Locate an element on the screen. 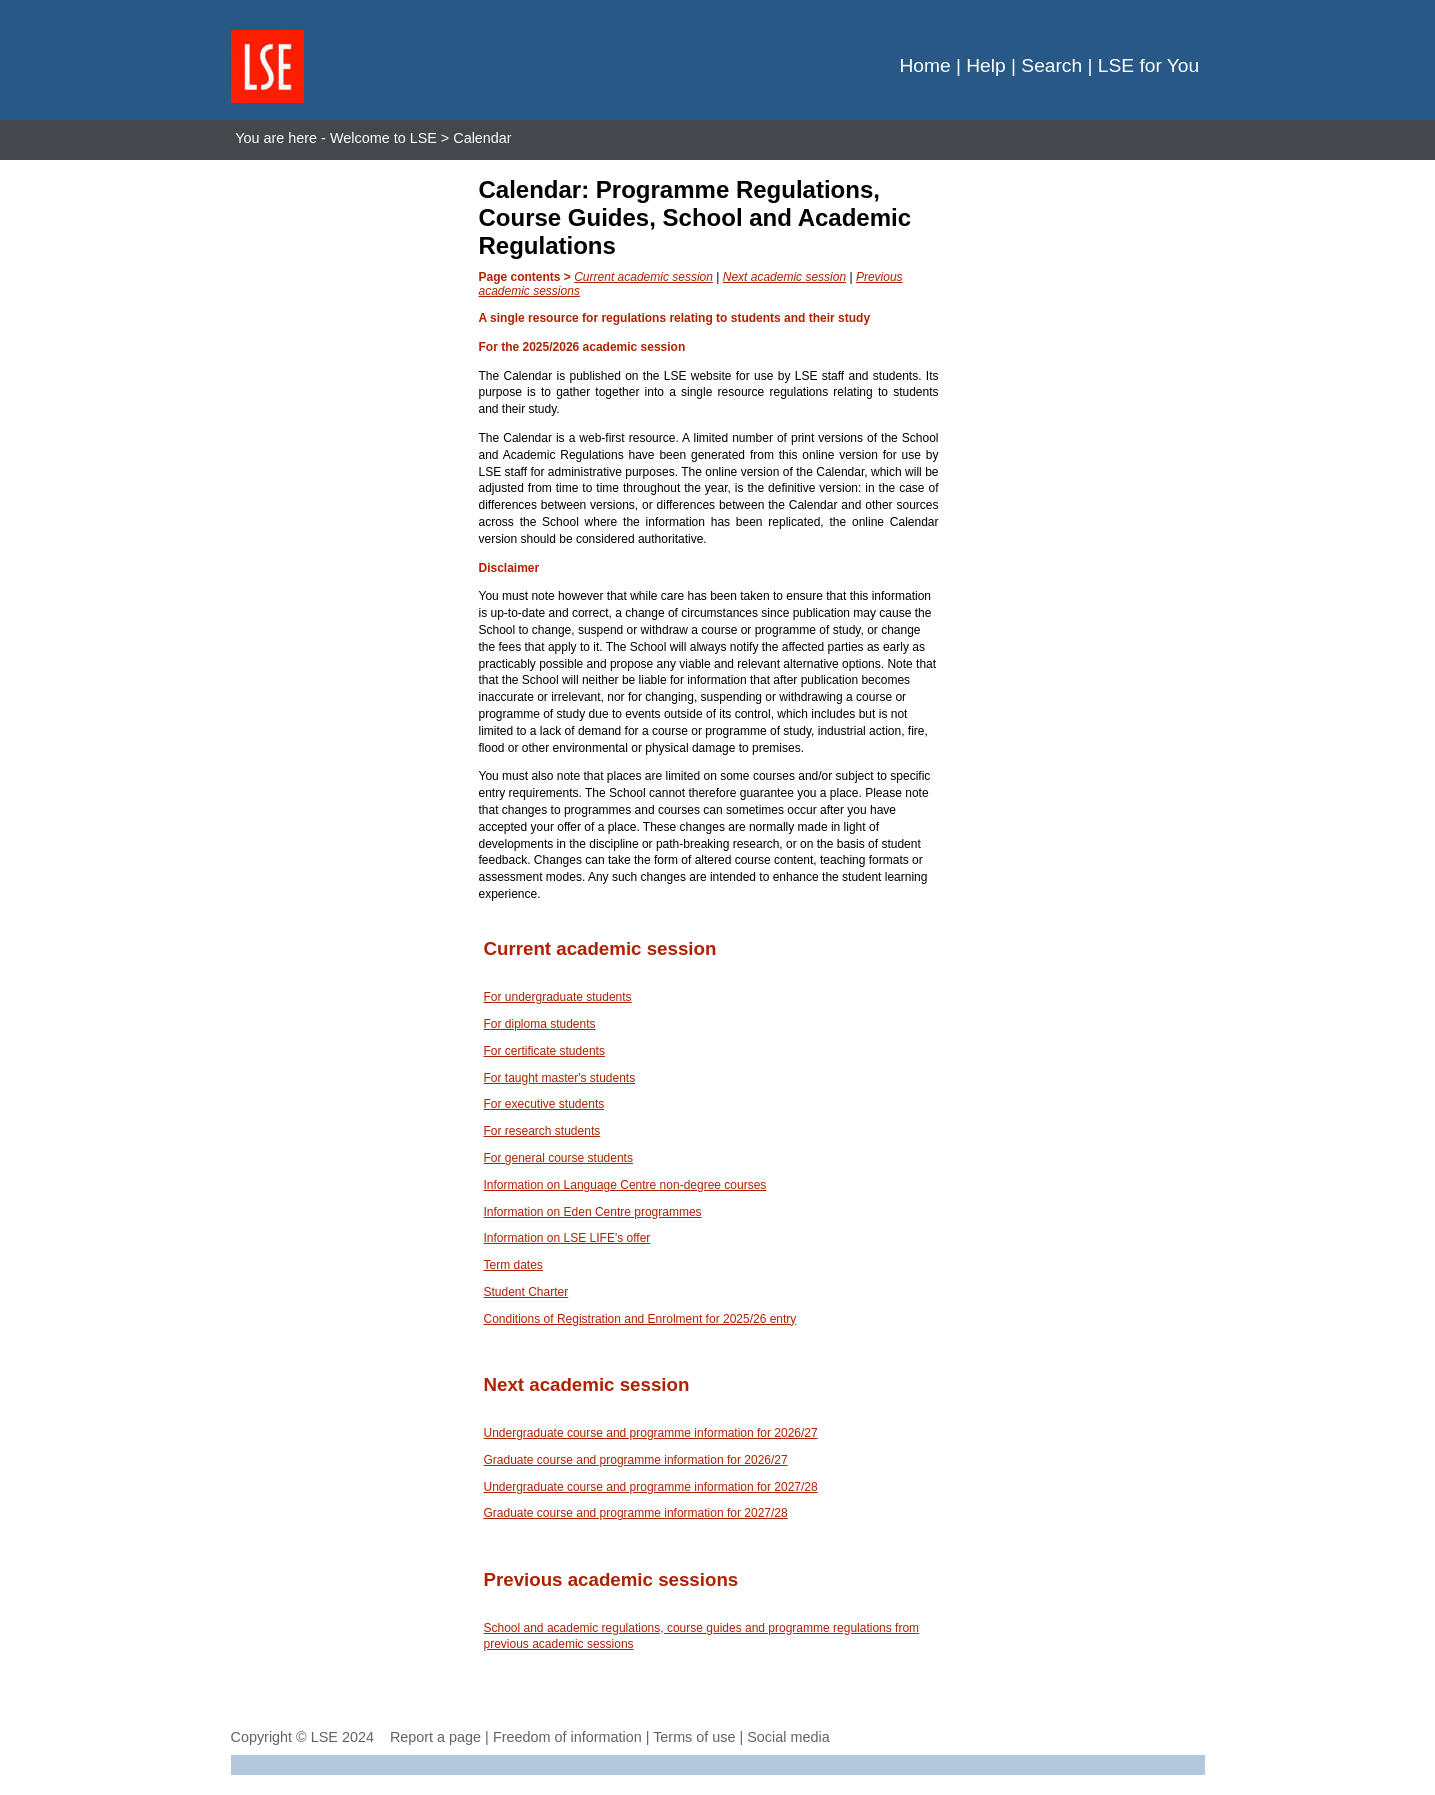 The width and height of the screenshot is (1435, 1795). Undergraduate course and programme information for 2026/27 is located at coordinates (651, 1433).